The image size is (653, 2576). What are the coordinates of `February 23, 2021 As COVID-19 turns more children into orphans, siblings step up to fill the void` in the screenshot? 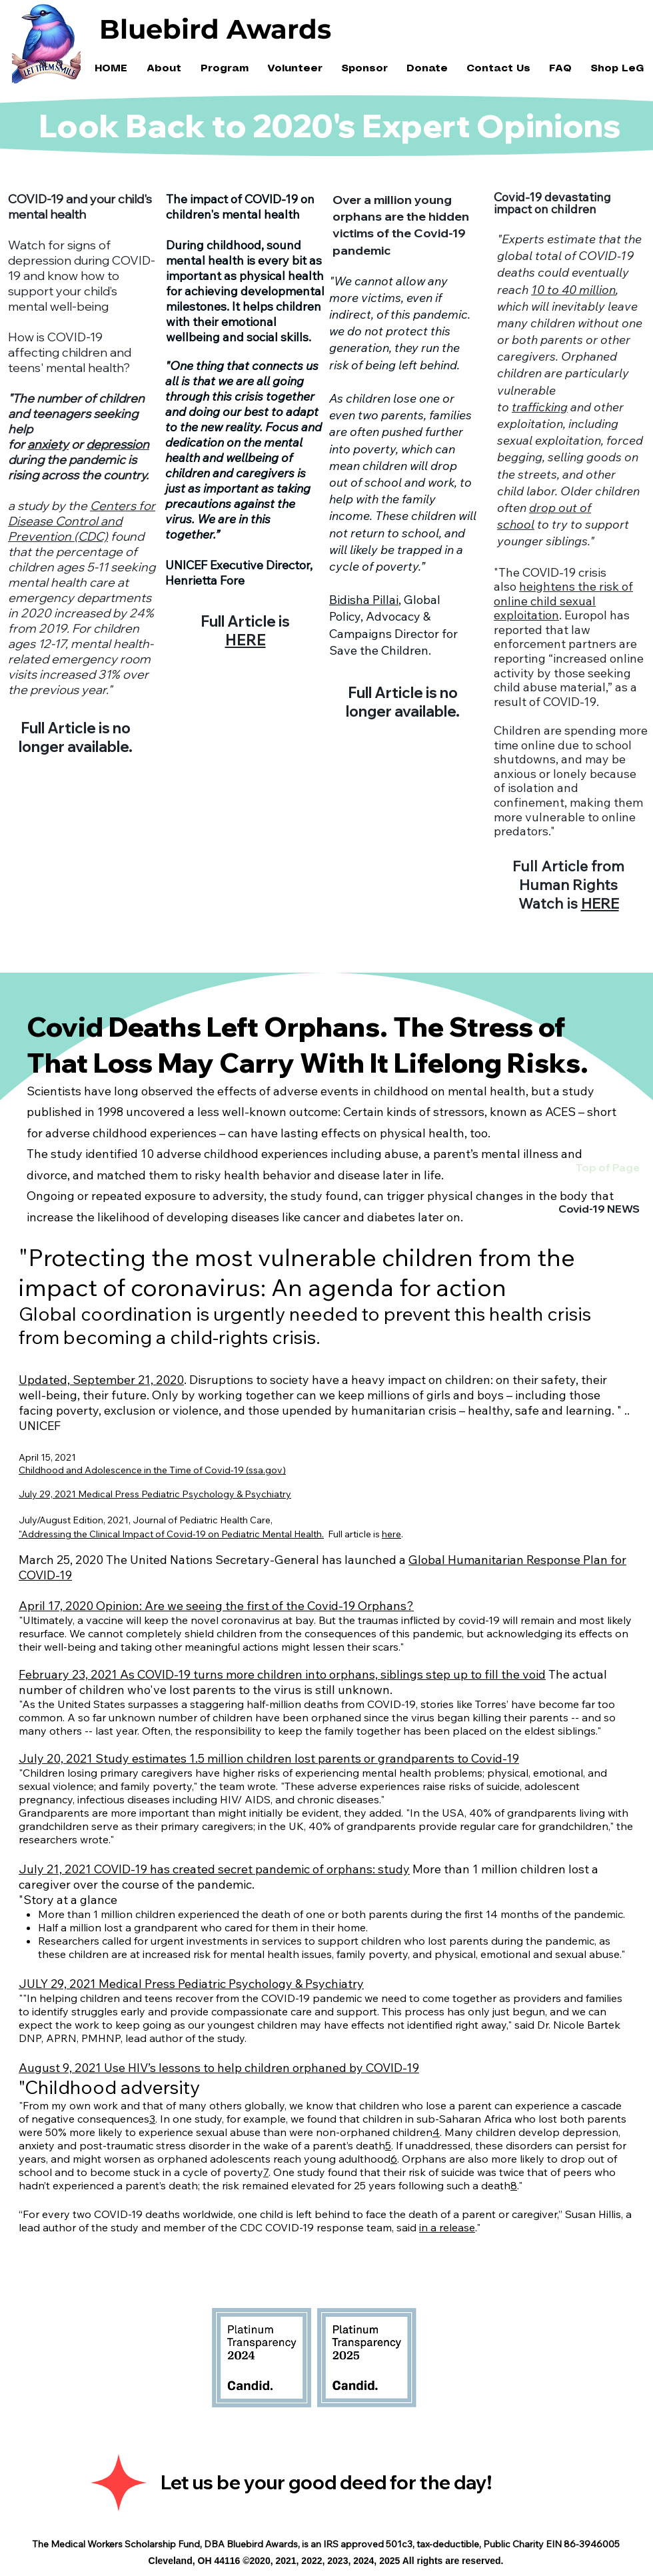 It's located at (282, 1674).